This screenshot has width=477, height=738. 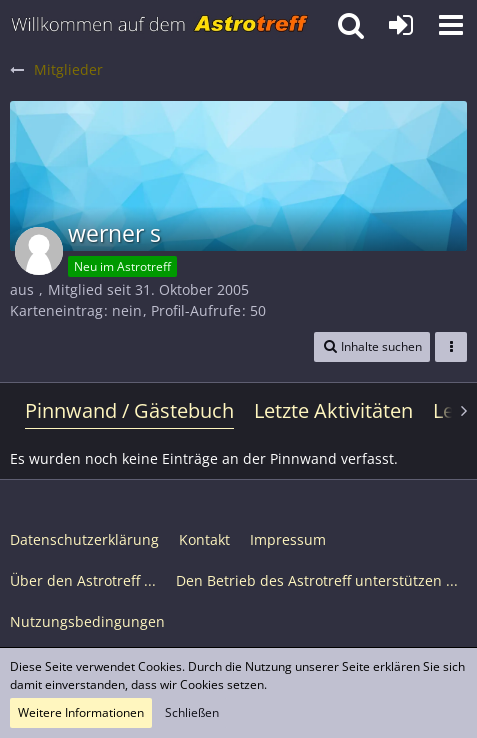 I want to click on [Astrotreff - Die Astronomie und Raumfahrt Community], so click(x=160, y=25).